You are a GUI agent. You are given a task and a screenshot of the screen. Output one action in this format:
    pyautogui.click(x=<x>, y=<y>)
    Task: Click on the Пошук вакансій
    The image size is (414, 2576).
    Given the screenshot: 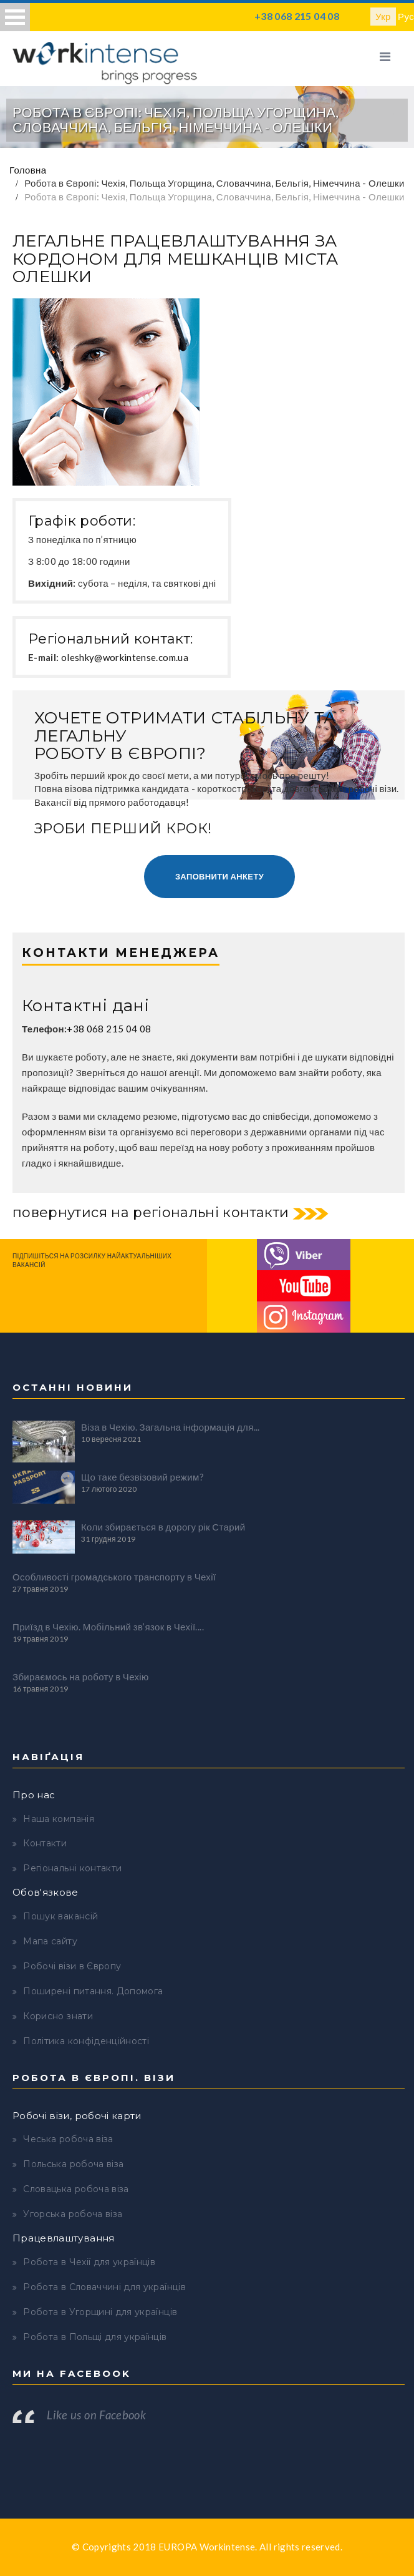 What is the action you would take?
    pyautogui.click(x=60, y=1916)
    